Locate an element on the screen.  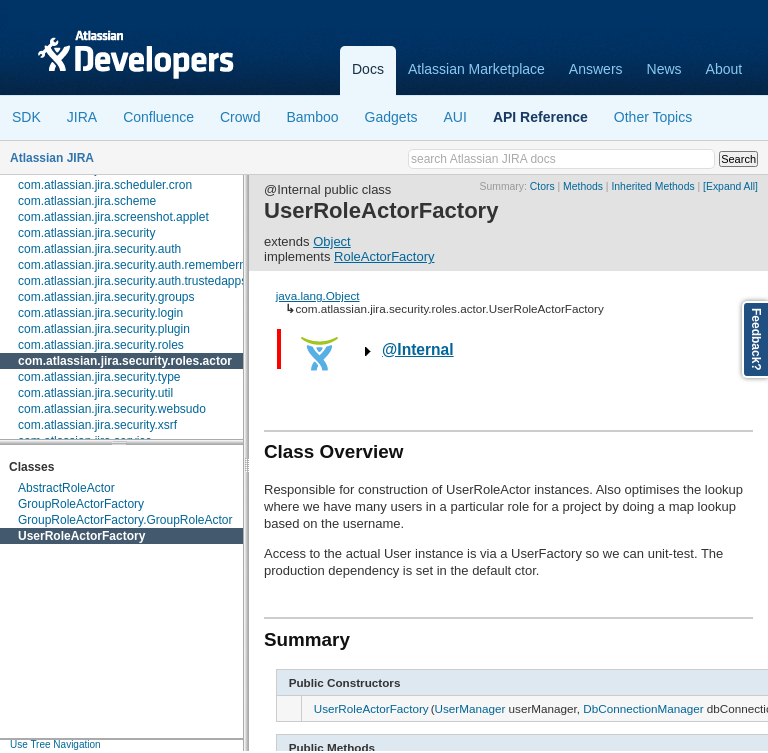
Answers is located at coordinates (596, 69).